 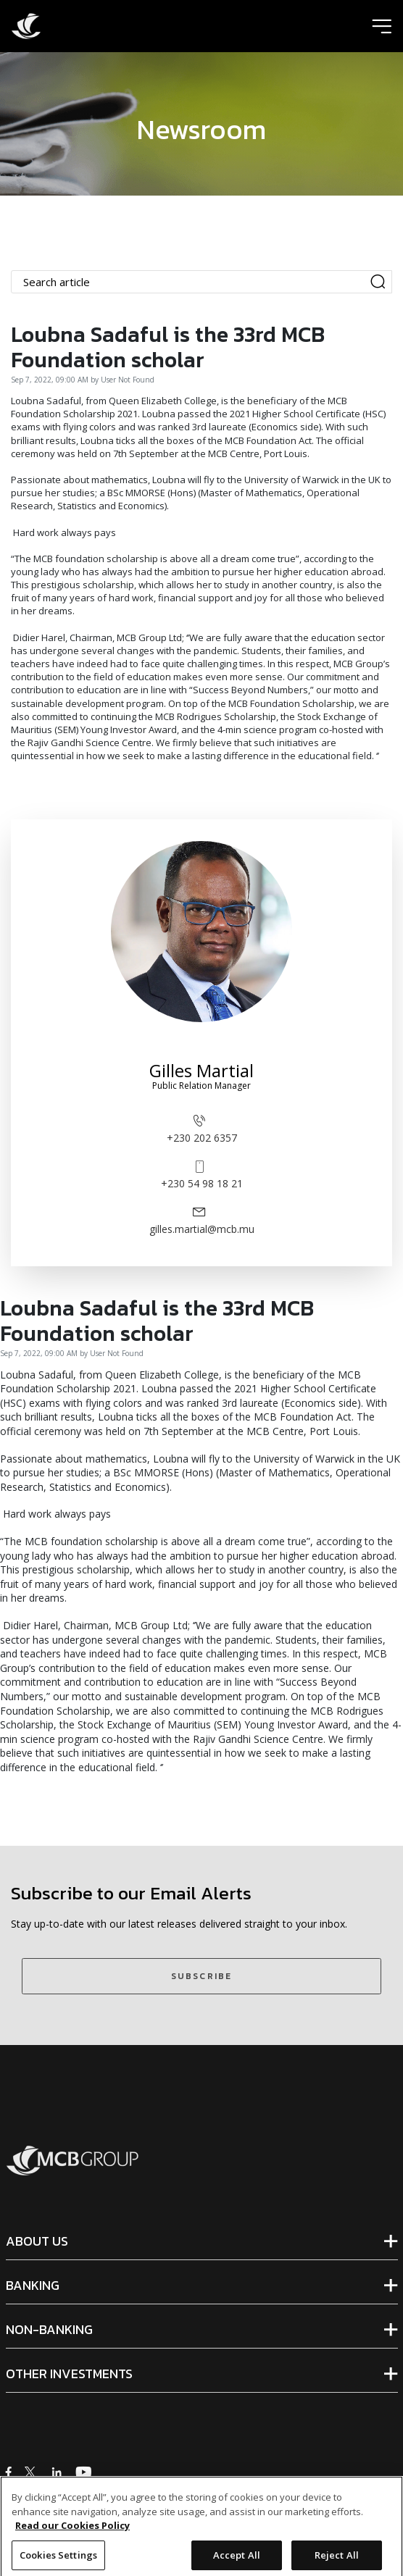 I want to click on SUBSCRIBE, so click(x=201, y=1976).